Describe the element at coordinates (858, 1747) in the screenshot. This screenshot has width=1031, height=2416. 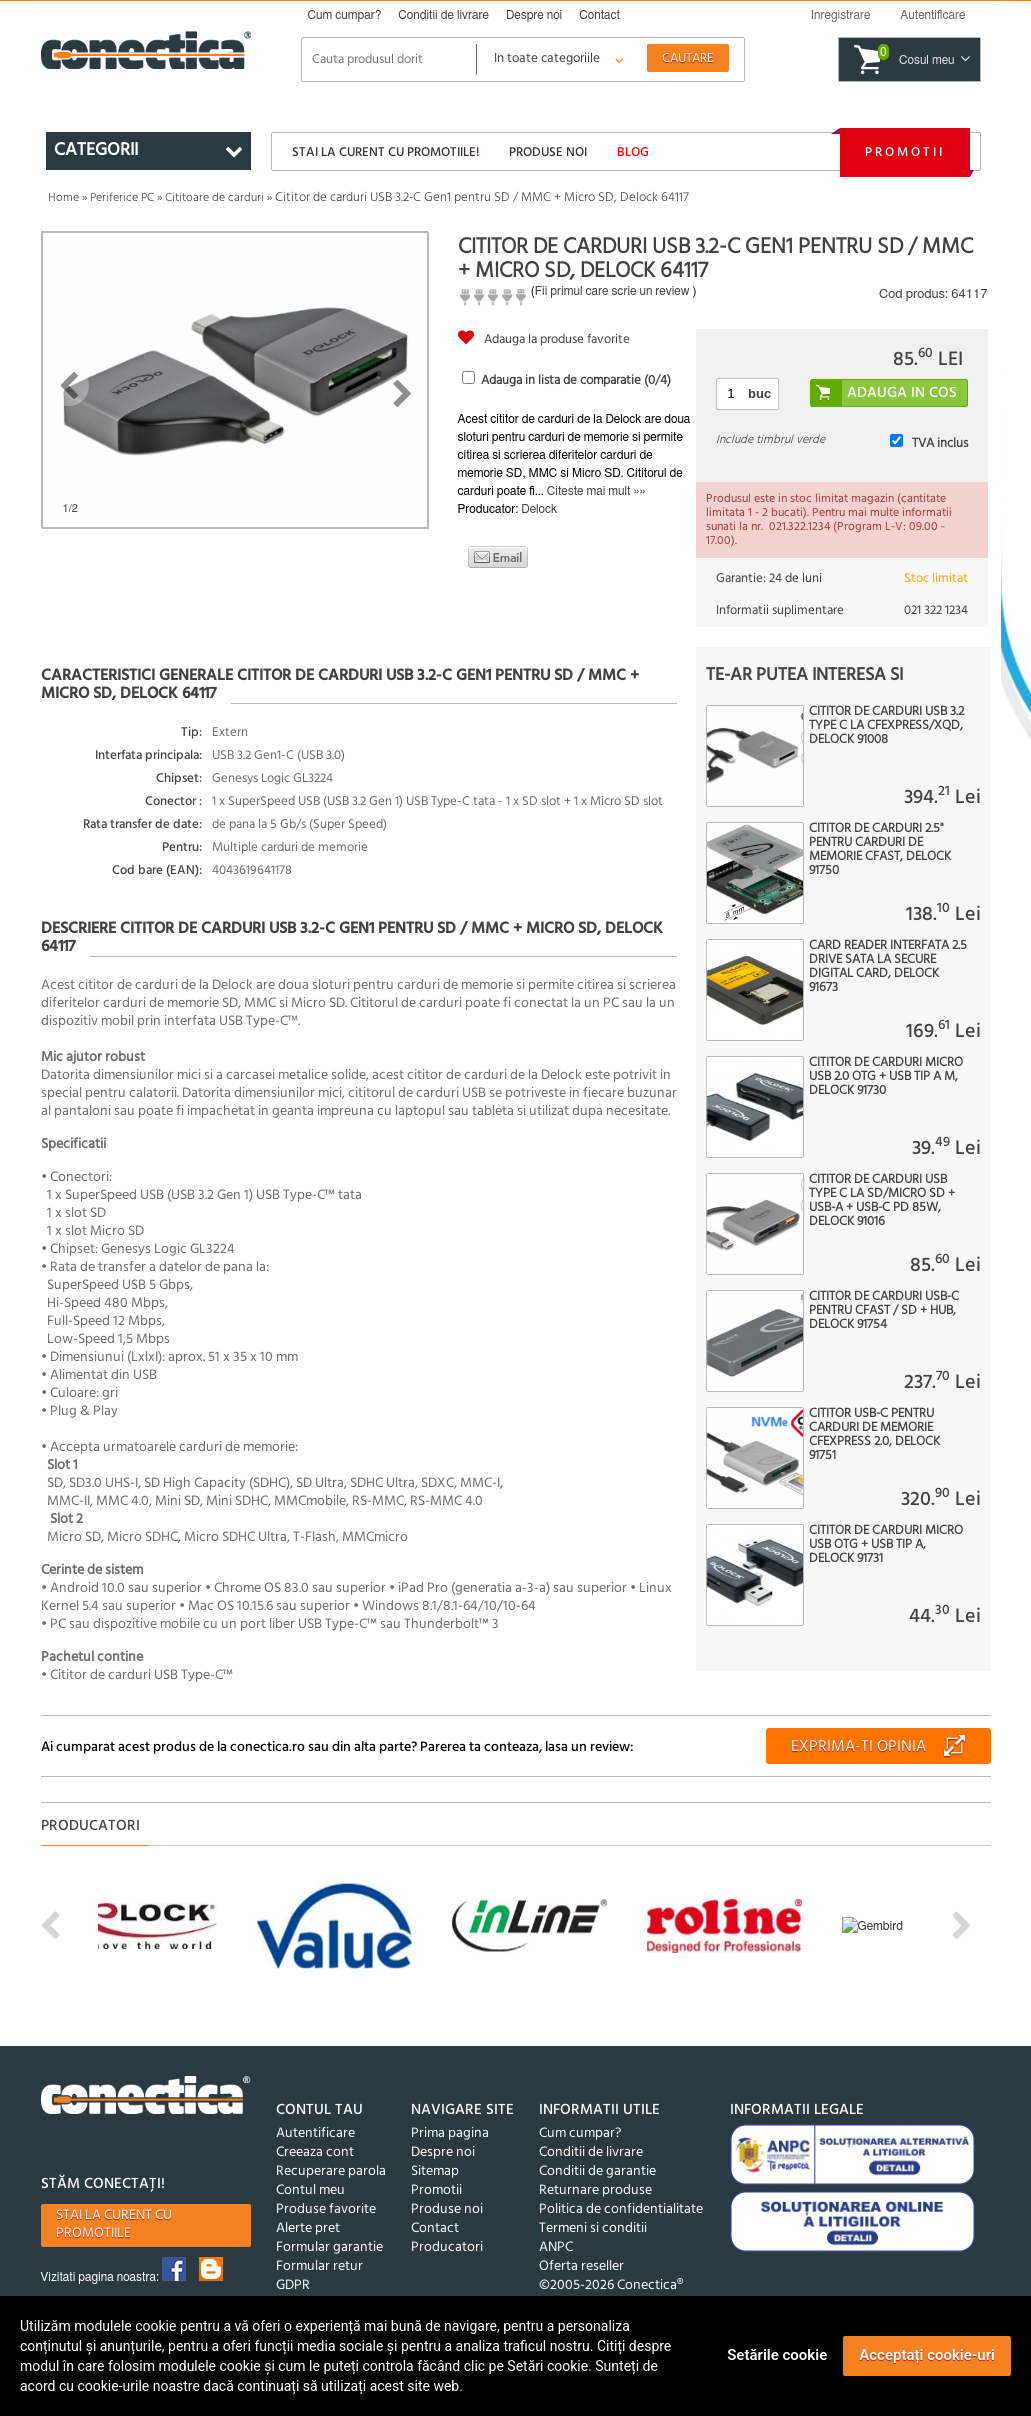
I see `Exprima-ti opinia` at that location.